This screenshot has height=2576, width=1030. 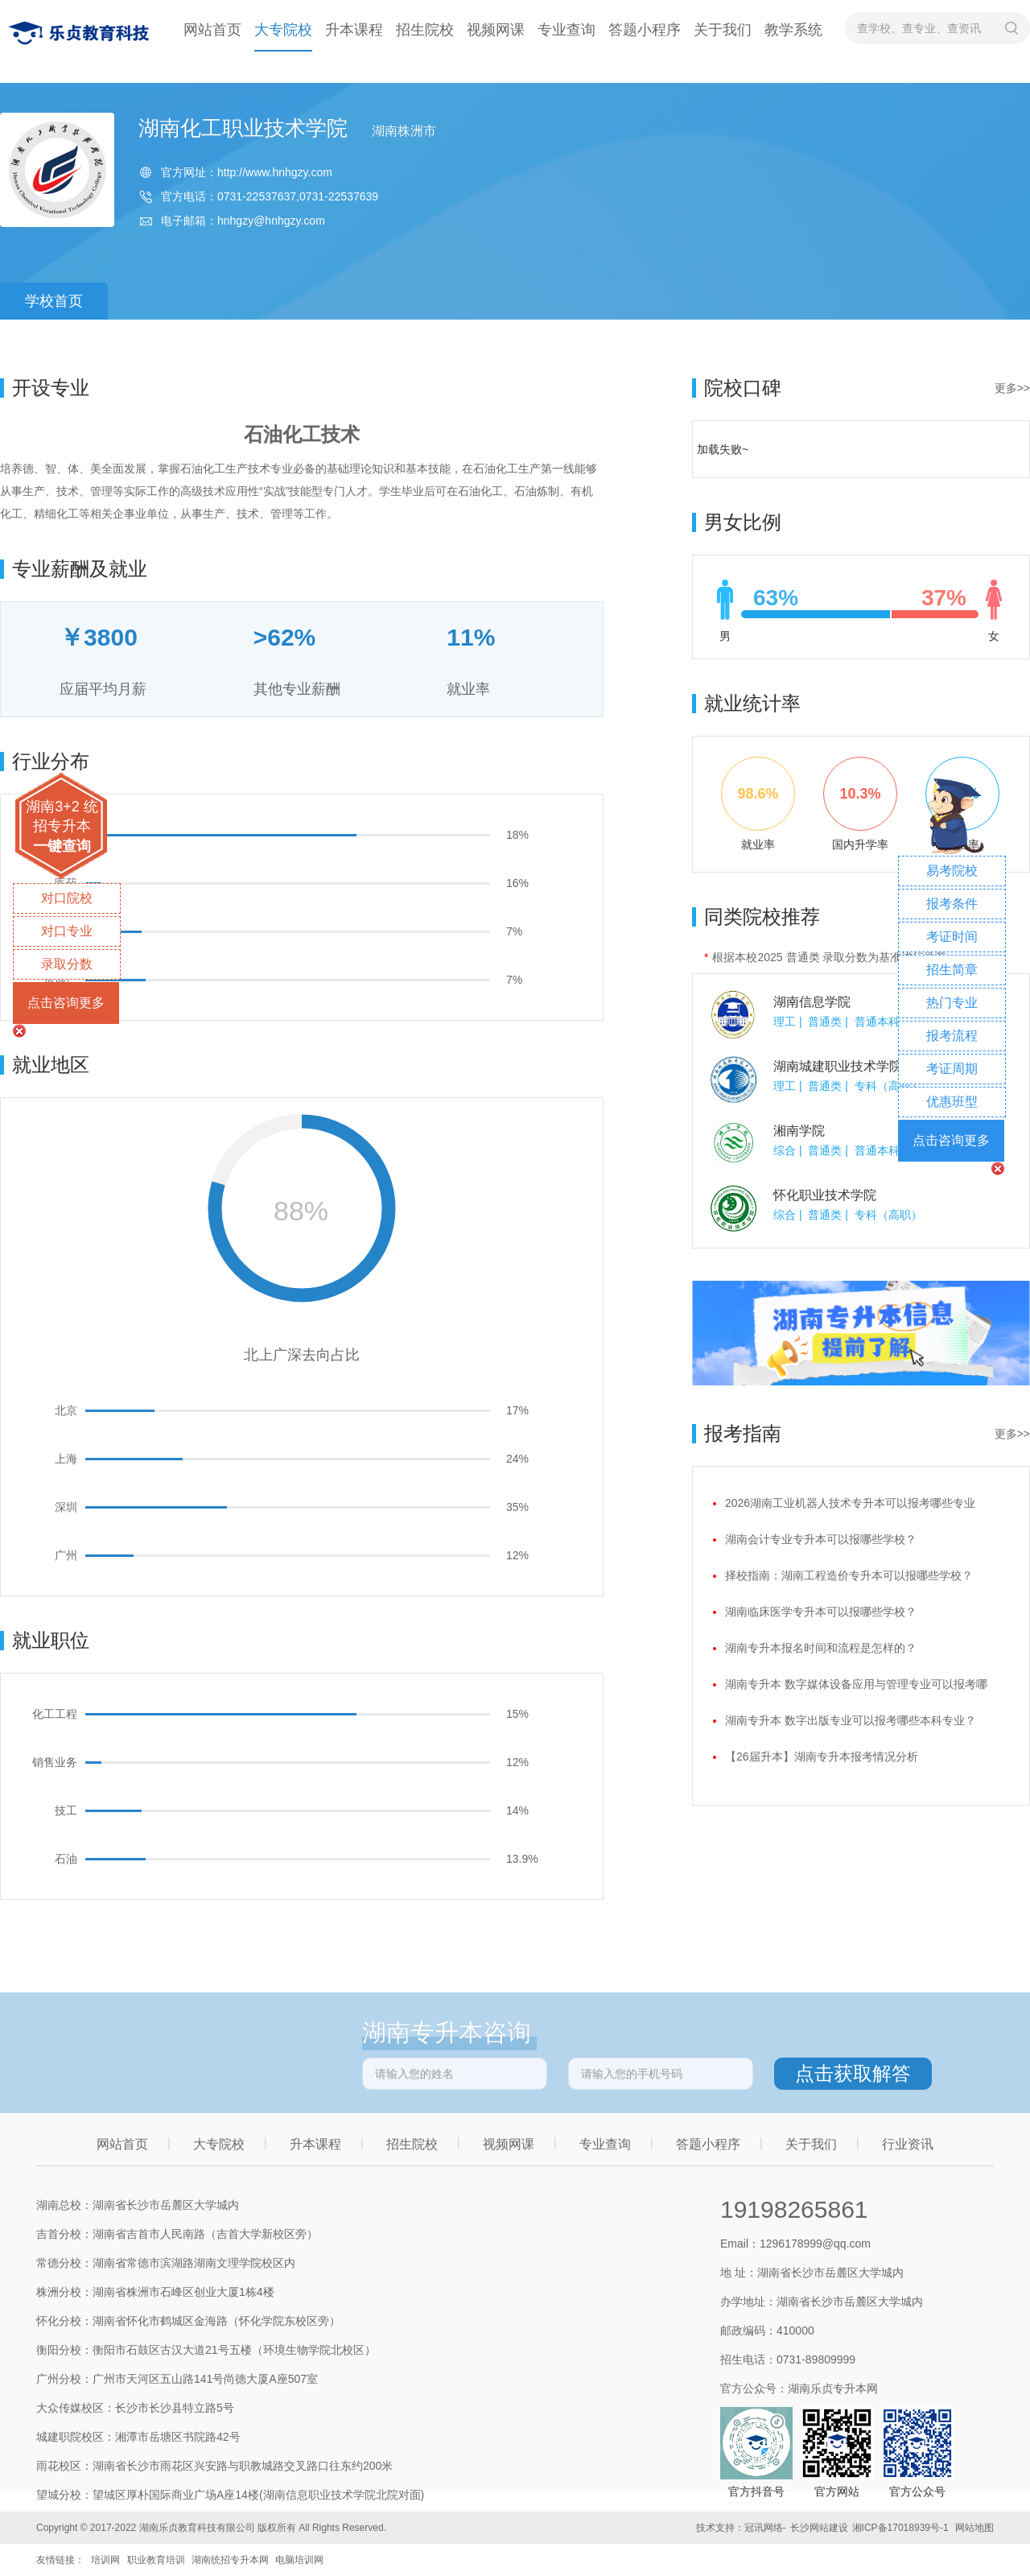 I want to click on 石油, so click(x=66, y=1858).